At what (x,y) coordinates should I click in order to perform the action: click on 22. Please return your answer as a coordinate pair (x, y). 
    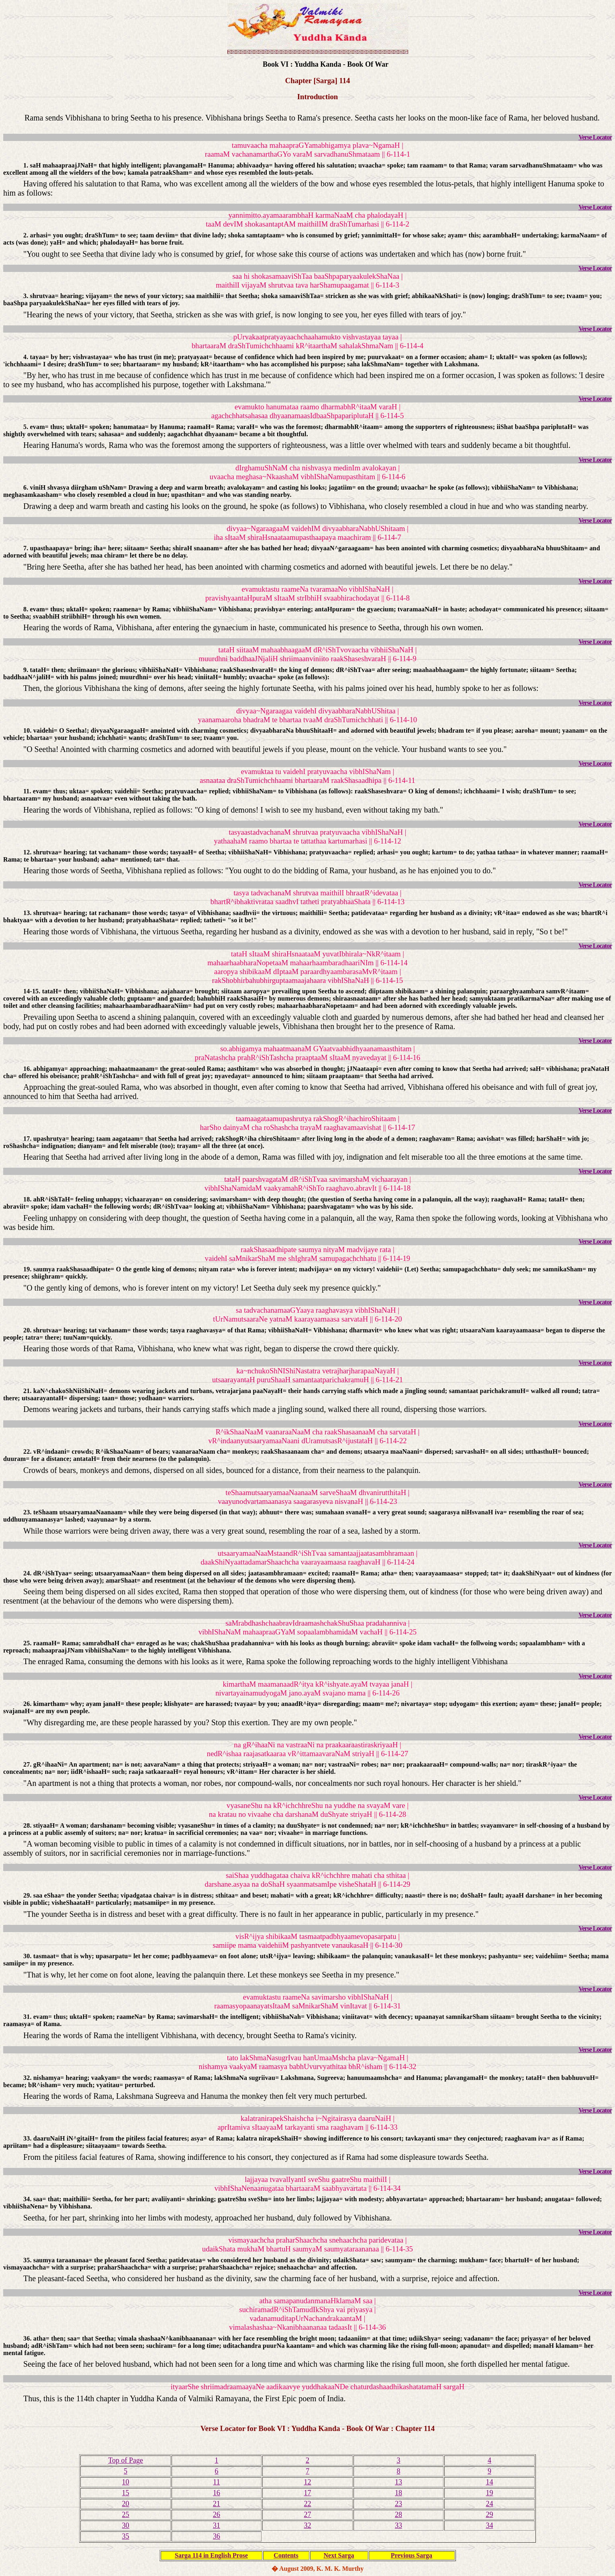
    Looking at the image, I should click on (307, 2504).